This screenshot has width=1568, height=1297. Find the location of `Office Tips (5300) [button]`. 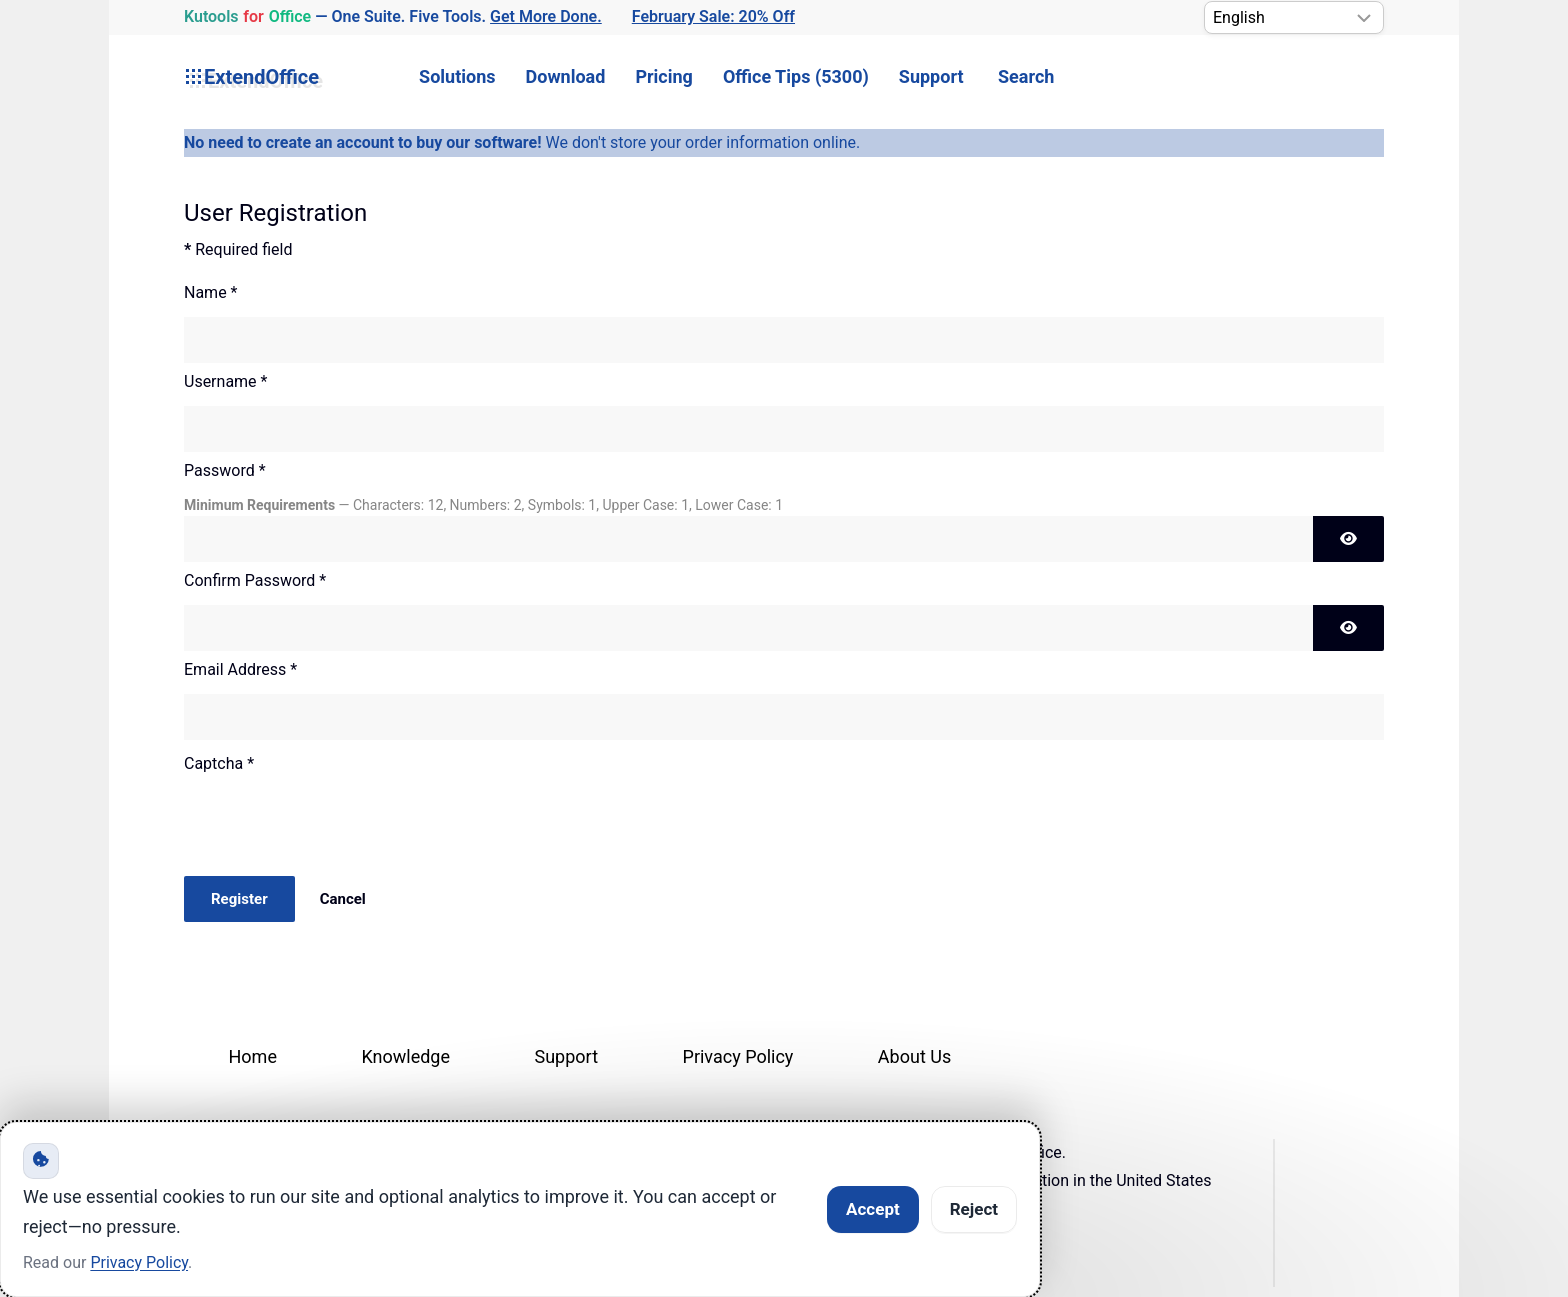

Office Tips (5300) [button] is located at coordinates (796, 76).